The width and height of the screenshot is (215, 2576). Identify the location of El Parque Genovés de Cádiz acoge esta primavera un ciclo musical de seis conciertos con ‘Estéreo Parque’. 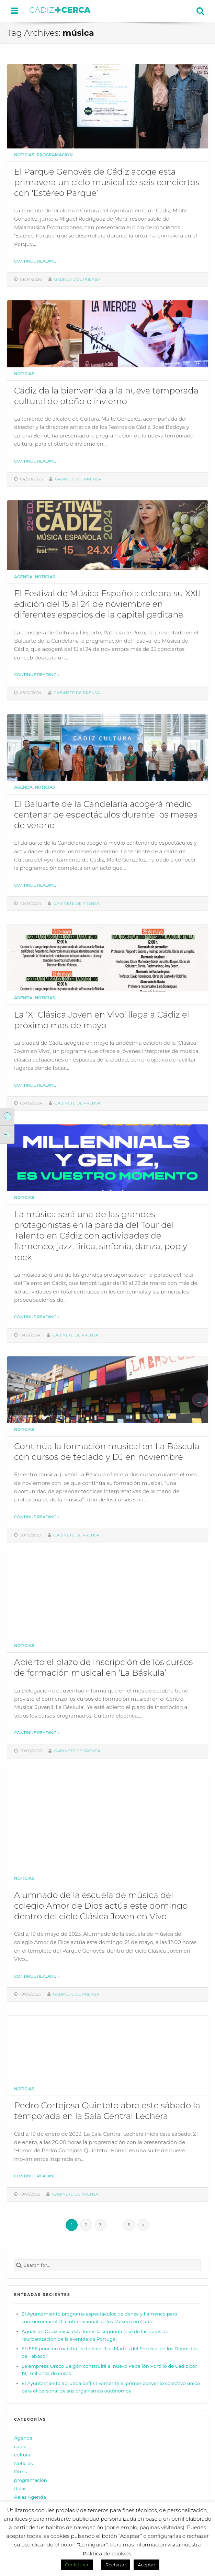
(107, 182).